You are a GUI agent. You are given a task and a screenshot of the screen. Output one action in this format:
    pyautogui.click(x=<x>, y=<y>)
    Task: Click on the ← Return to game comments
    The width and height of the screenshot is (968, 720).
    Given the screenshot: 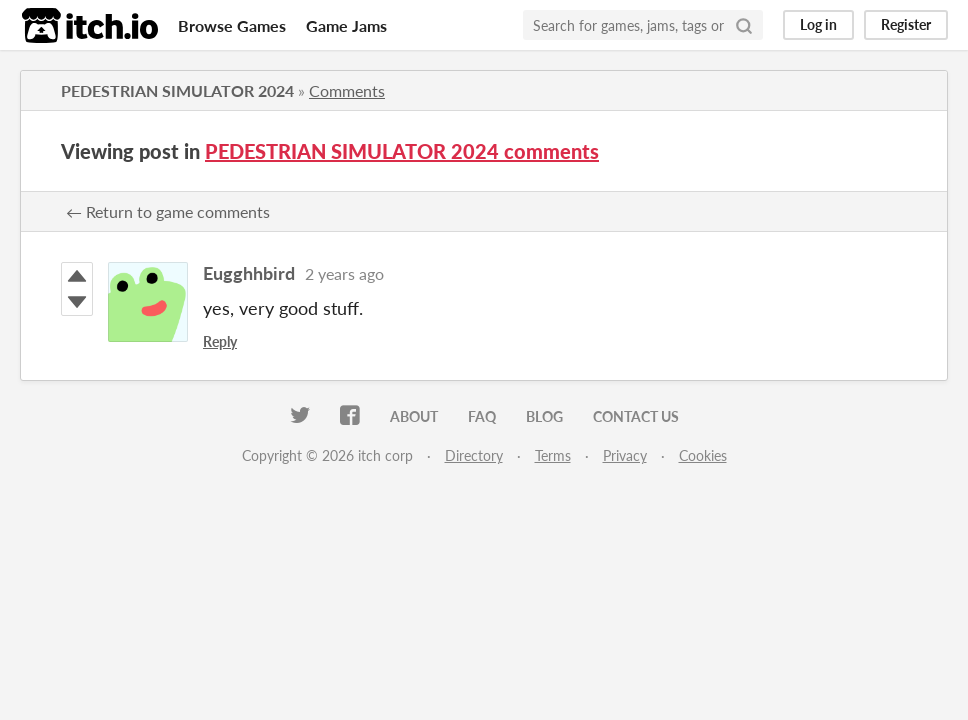 What is the action you would take?
    pyautogui.click(x=168, y=211)
    